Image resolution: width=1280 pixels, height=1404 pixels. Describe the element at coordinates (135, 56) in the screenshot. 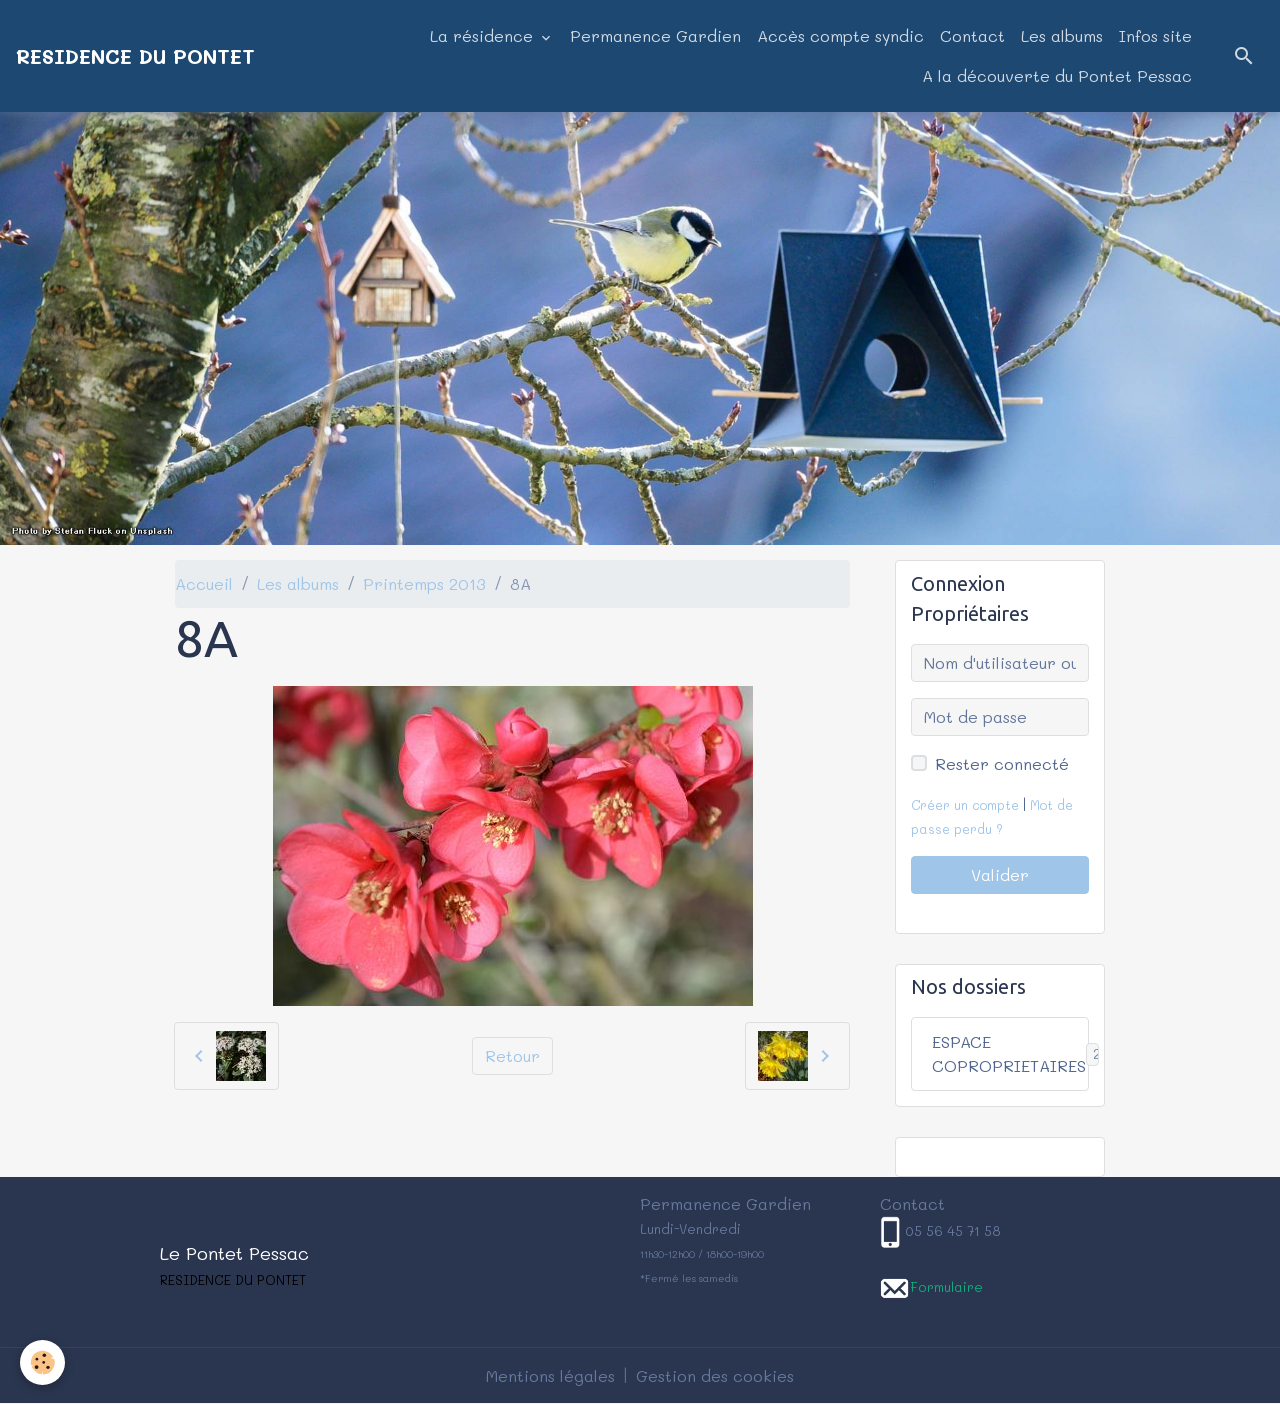

I see `[brand]` at that location.